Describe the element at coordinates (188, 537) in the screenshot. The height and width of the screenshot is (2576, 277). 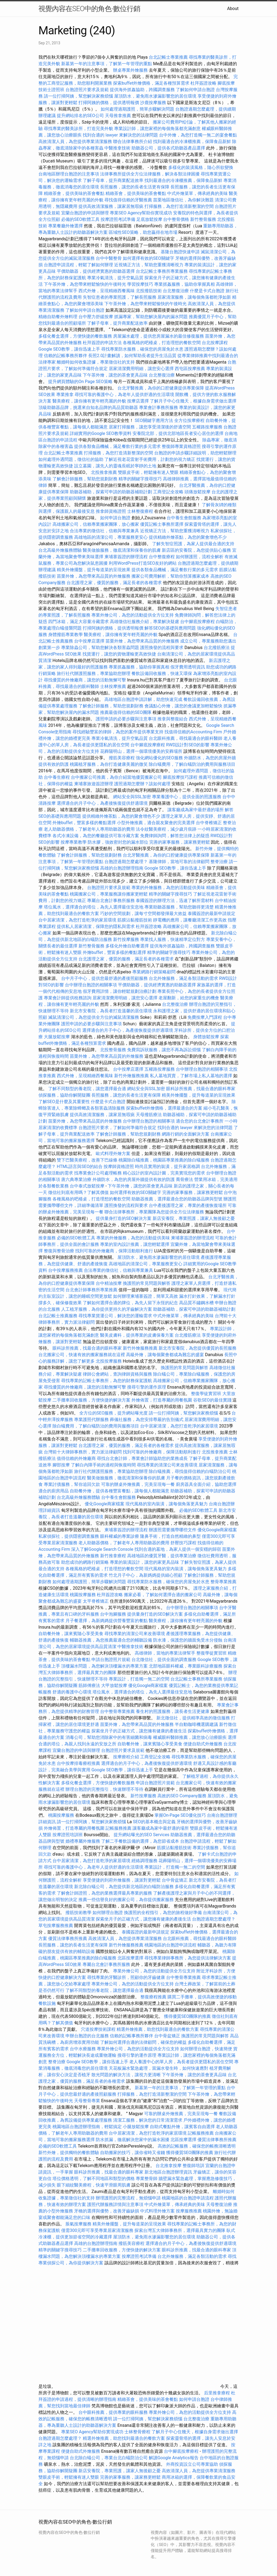
I see `提供精緻外燴茶點，為您的聚會增色不少` at that location.